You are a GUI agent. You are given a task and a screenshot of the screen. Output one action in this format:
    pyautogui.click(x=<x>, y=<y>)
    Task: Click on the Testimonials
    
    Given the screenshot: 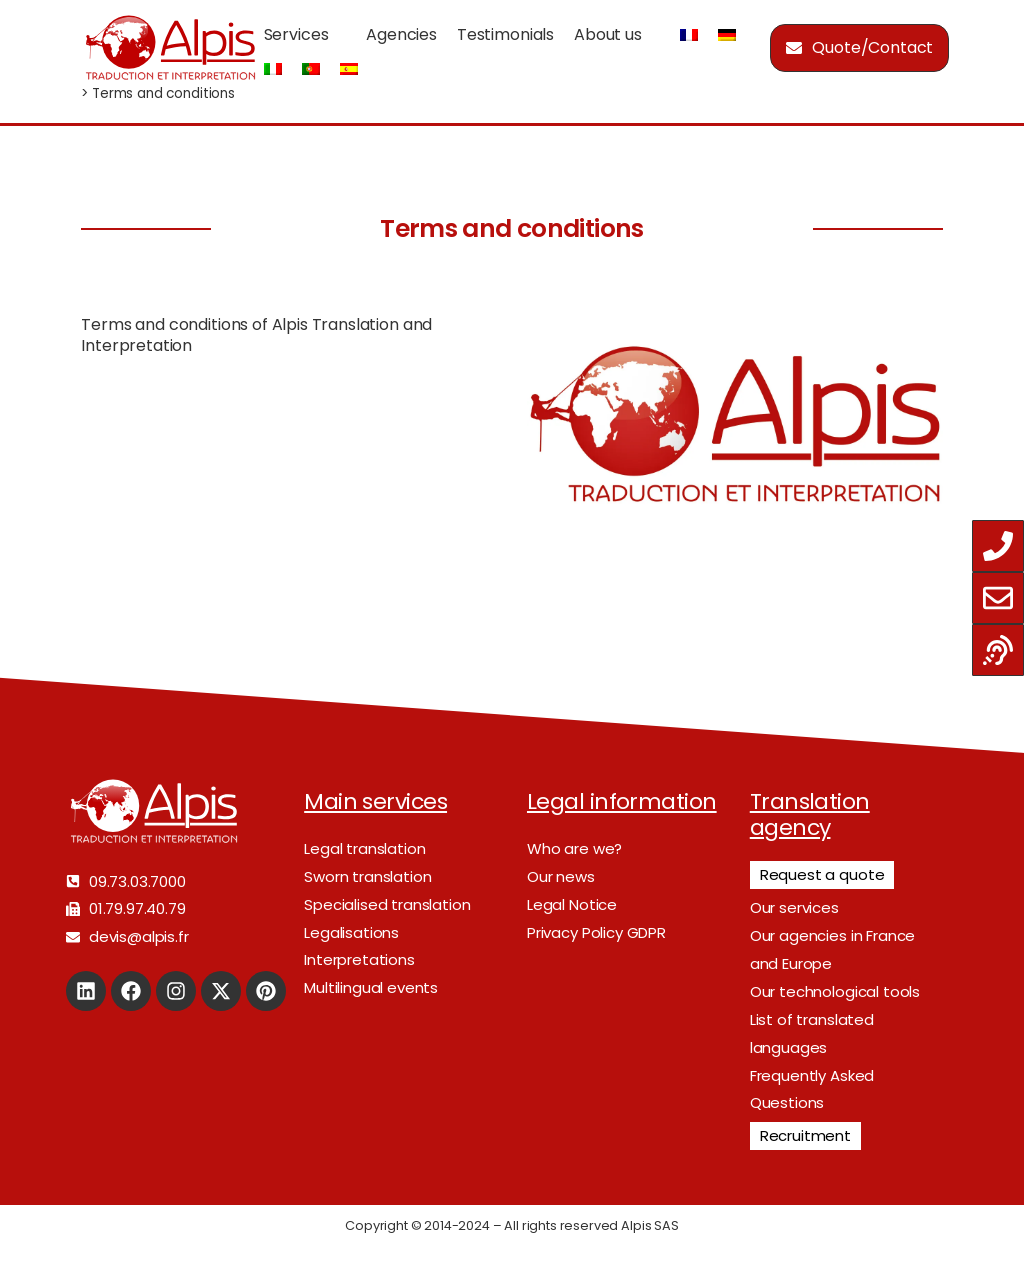 What is the action you would take?
    pyautogui.click(x=505, y=34)
    